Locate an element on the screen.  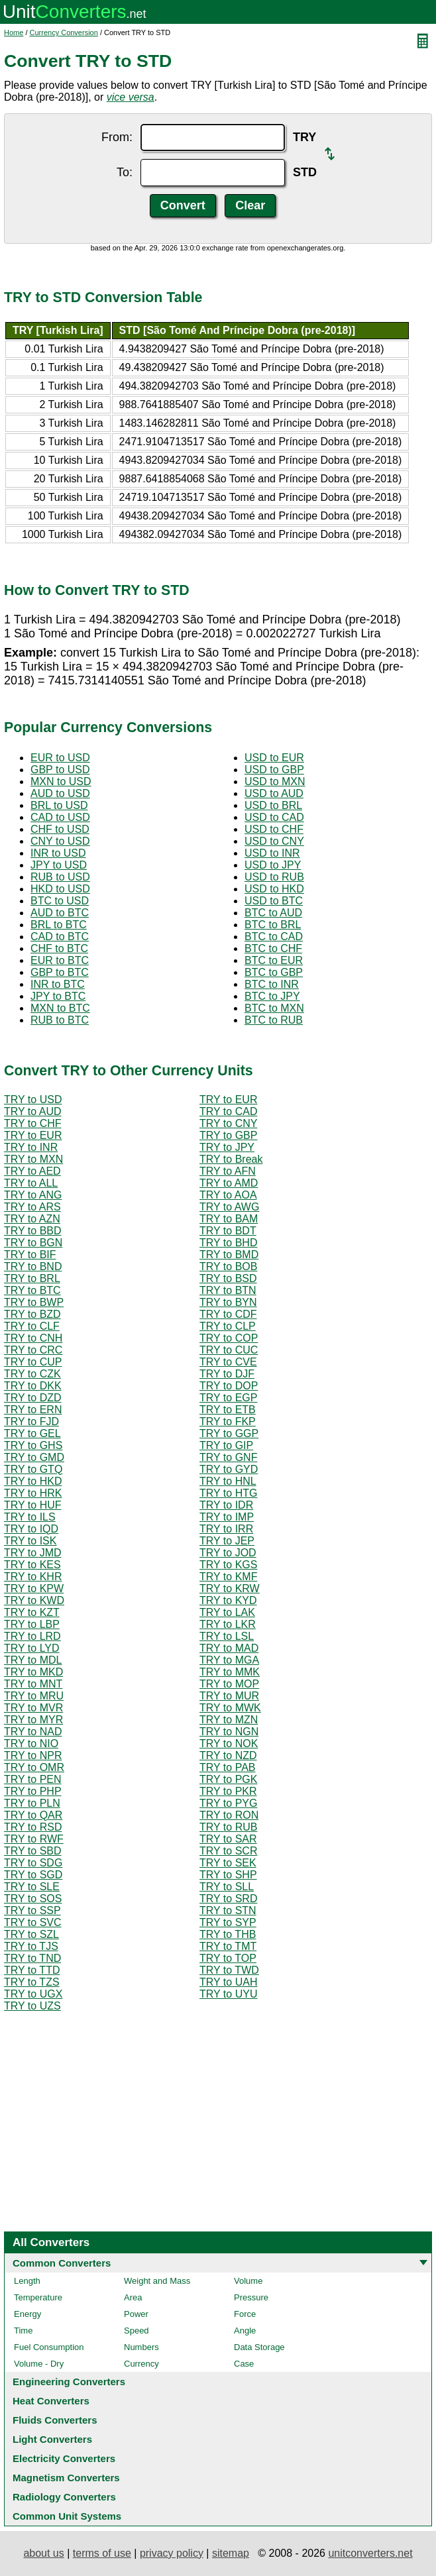
TRY to SVC is located at coordinates (33, 1922).